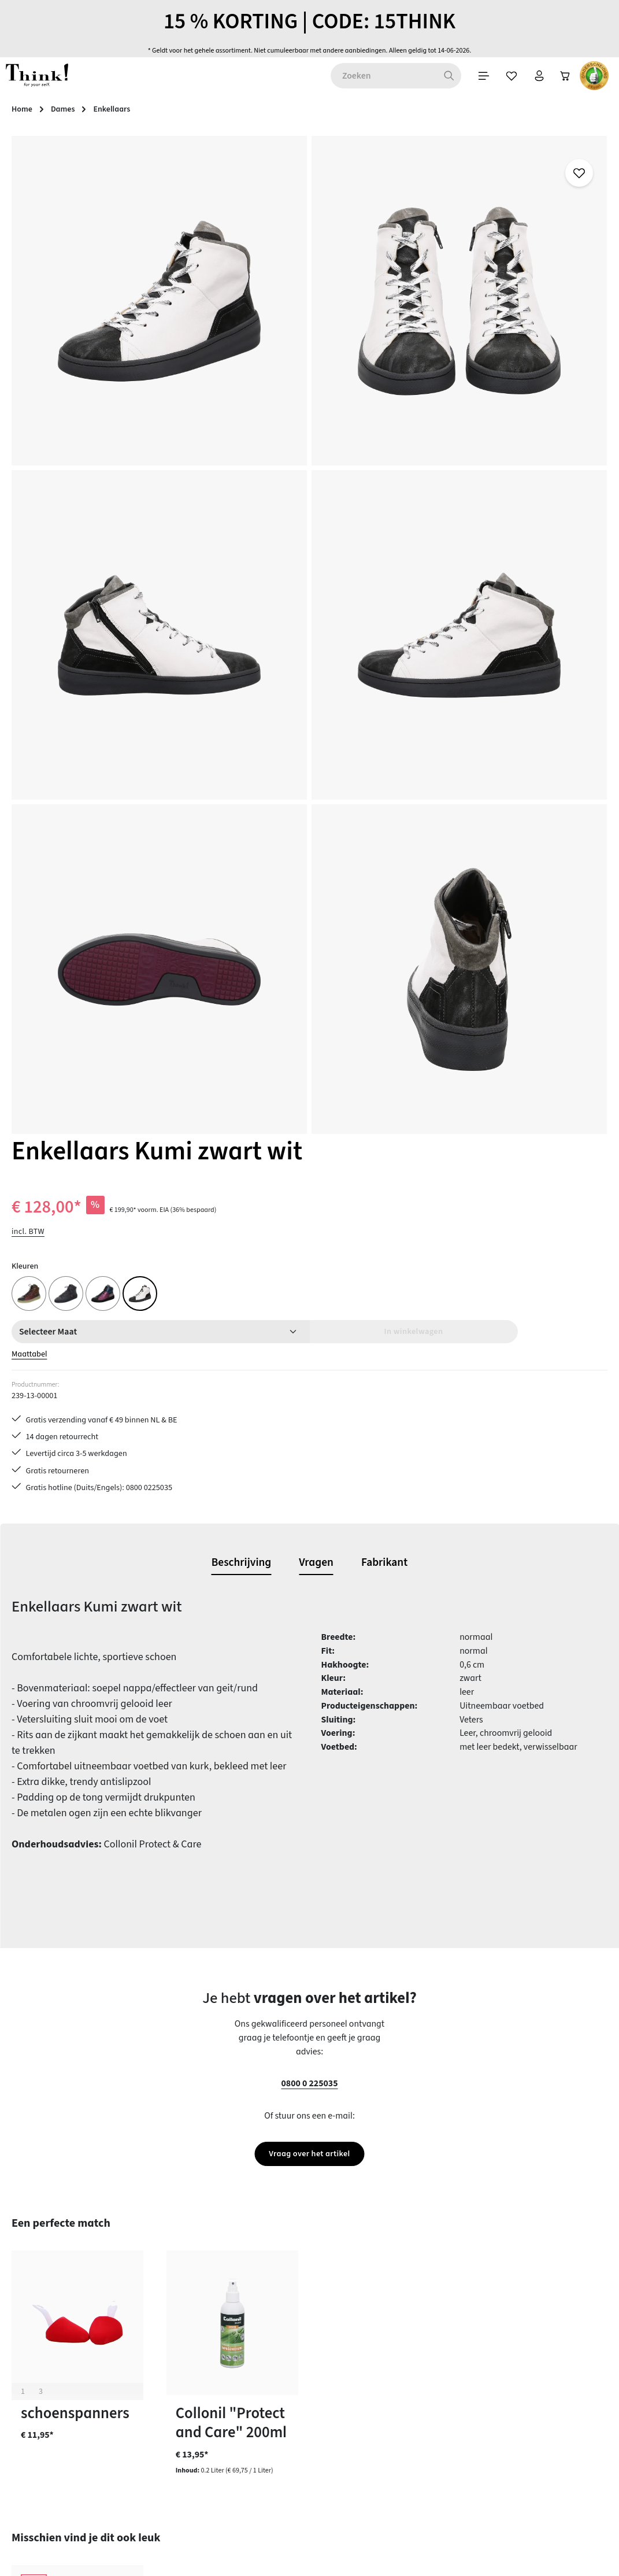 The image size is (619, 2576). I want to click on Colofon, so click(388, 2341).